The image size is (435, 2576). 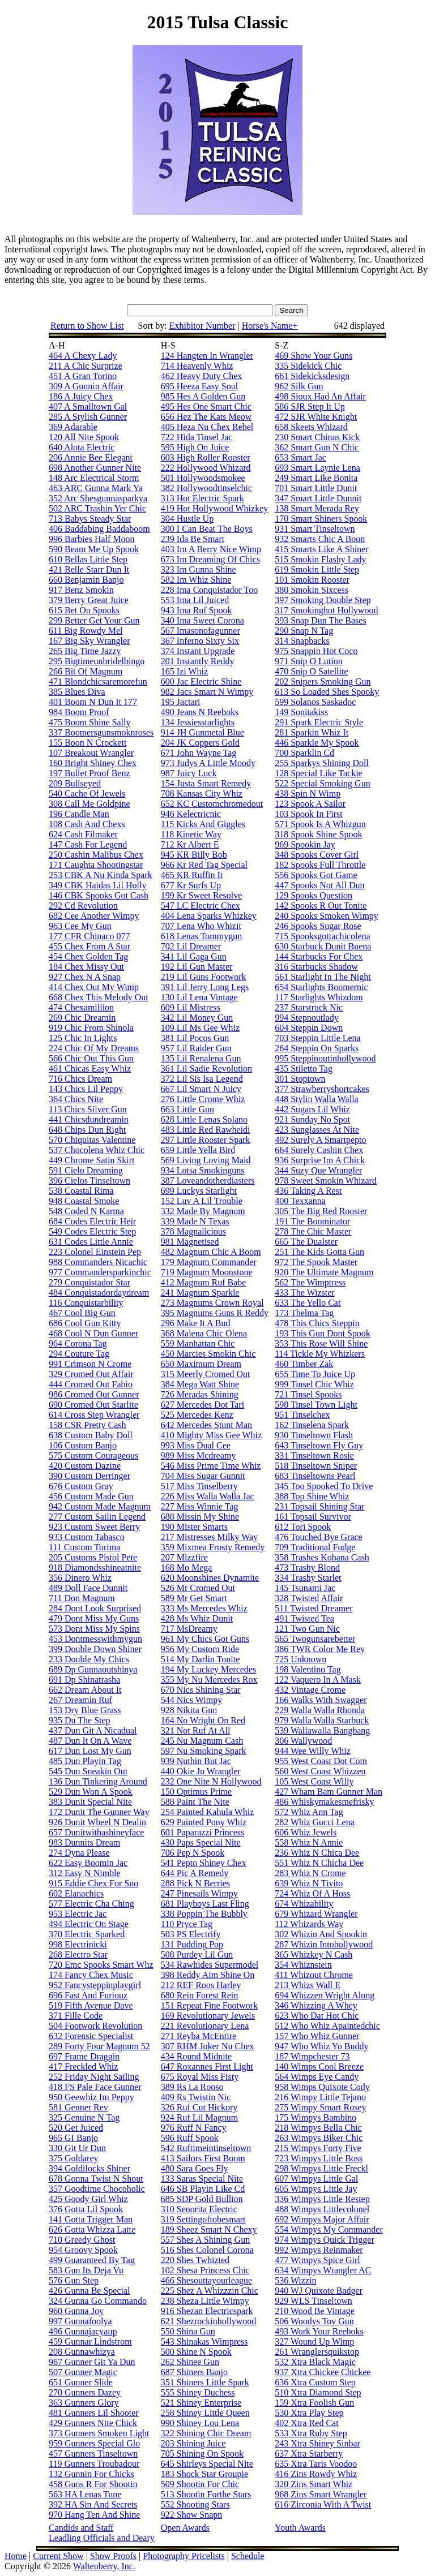 What do you see at coordinates (84, 1201) in the screenshot?
I see `948 Coastal Smoke` at bounding box center [84, 1201].